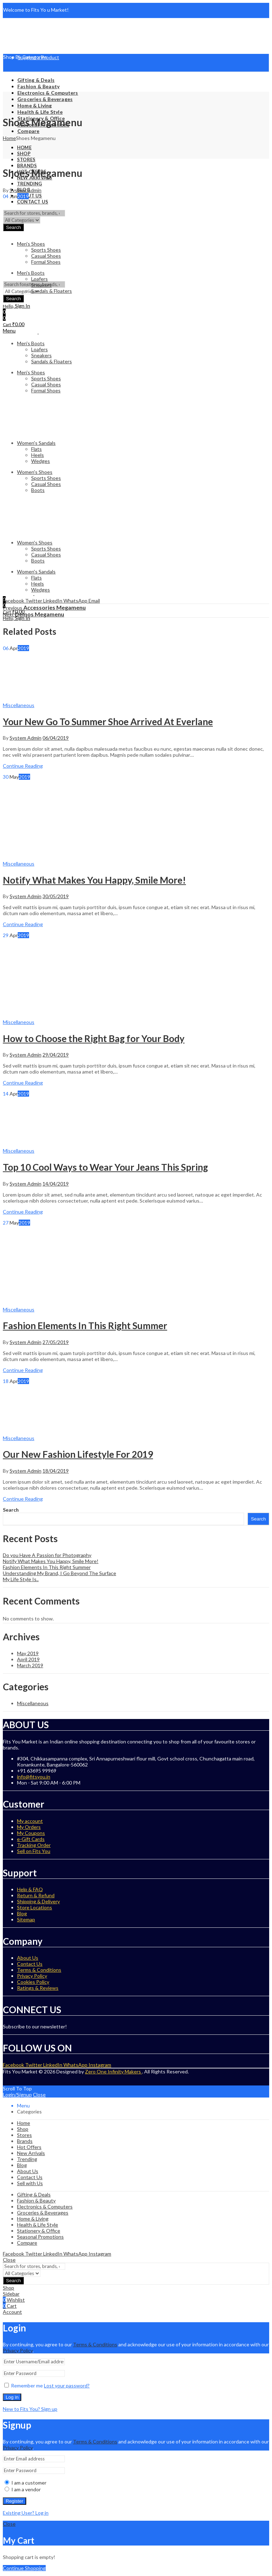  What do you see at coordinates (31, 1833) in the screenshot?
I see `My Coupons` at bounding box center [31, 1833].